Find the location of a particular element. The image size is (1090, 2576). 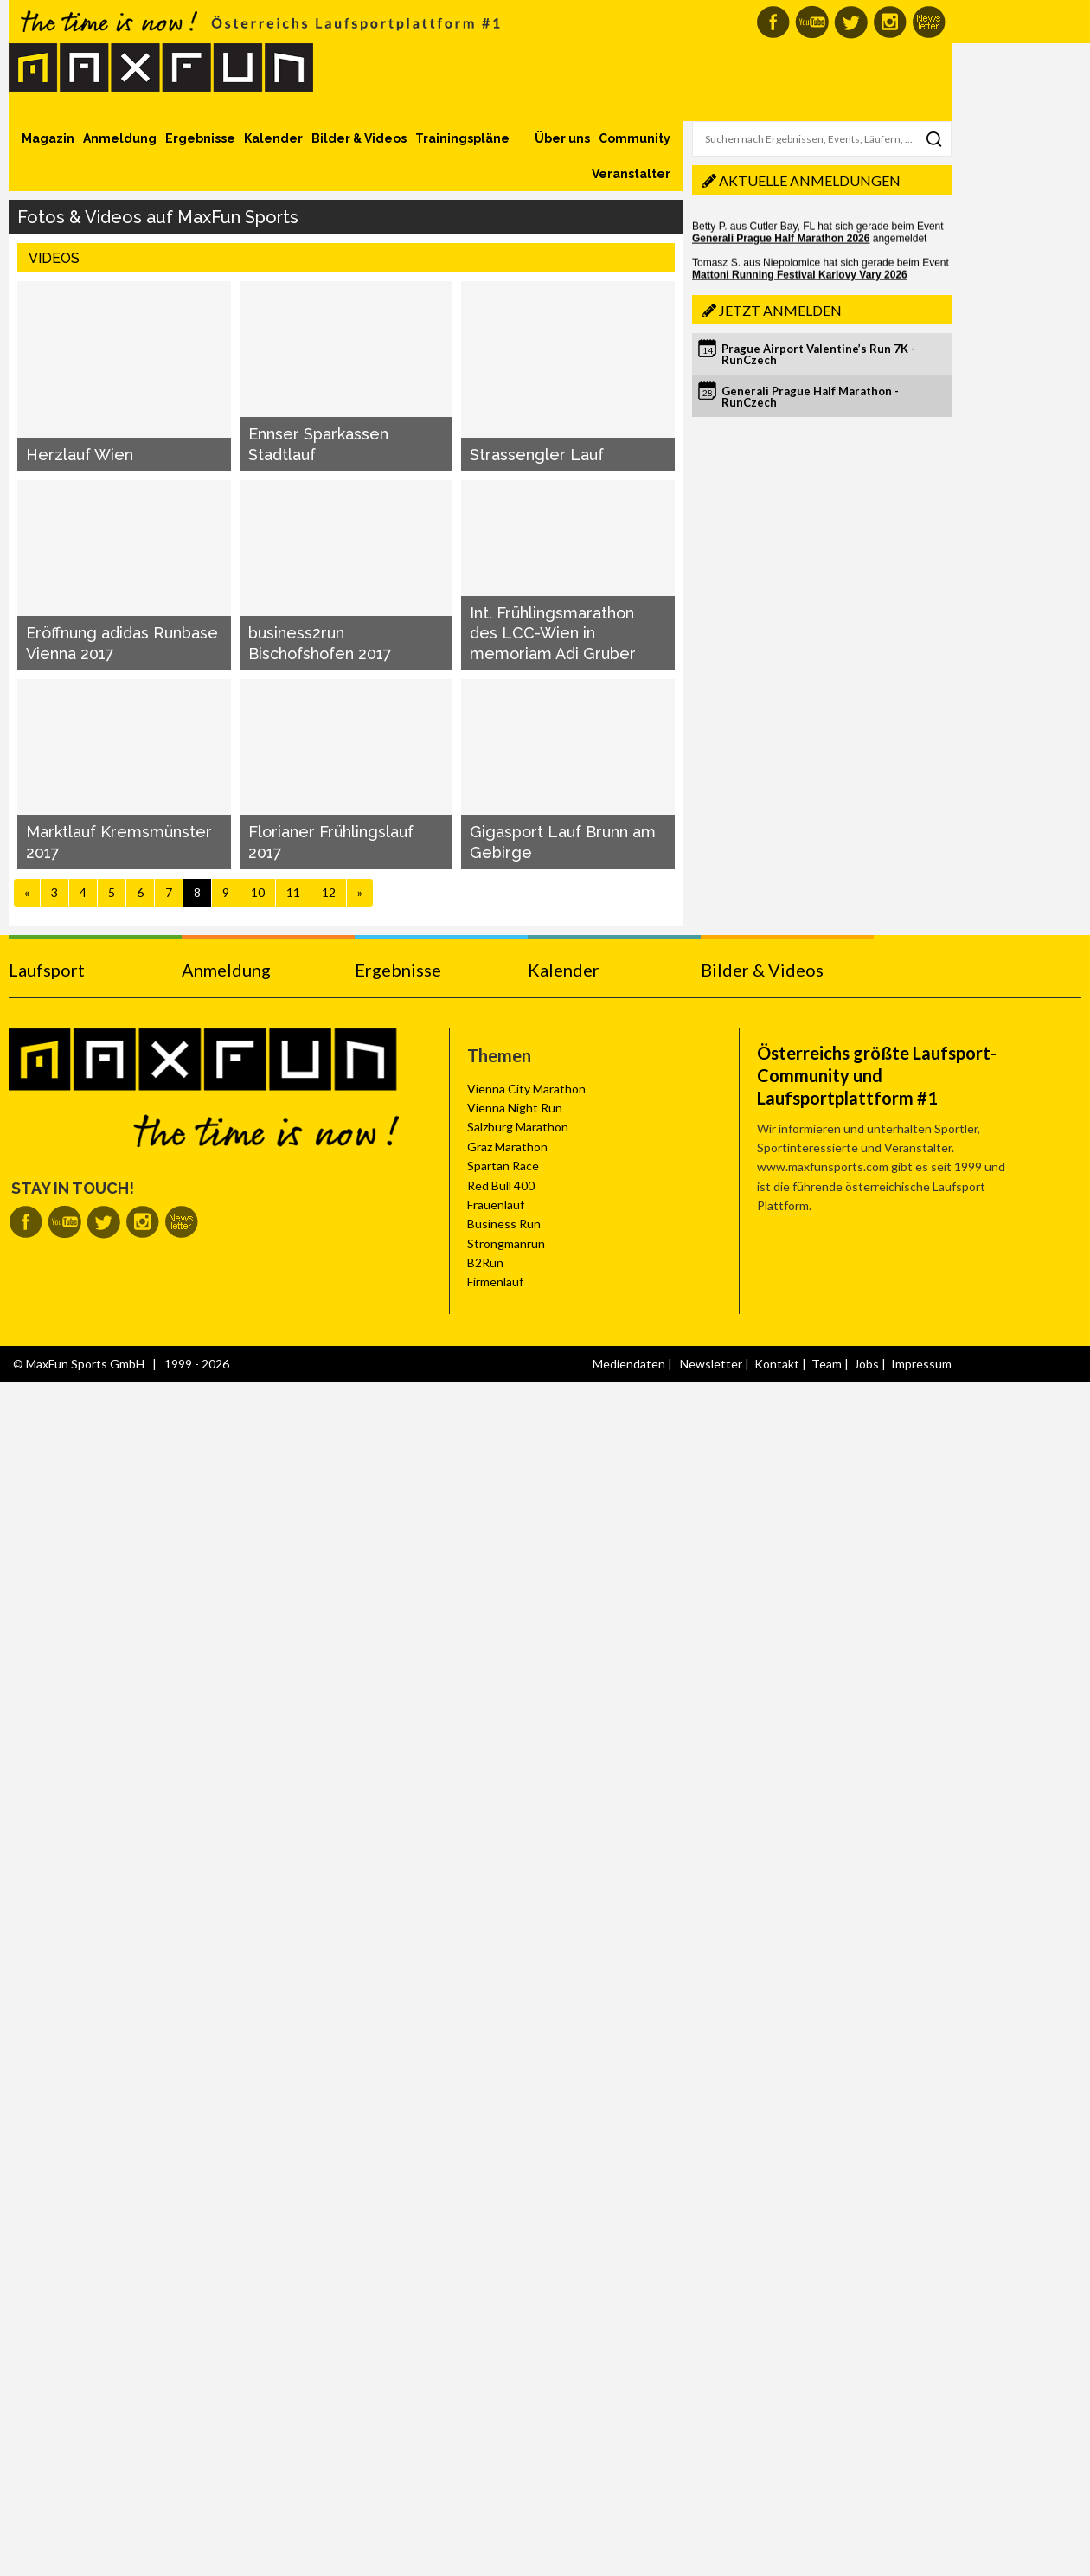

Newsletter is located at coordinates (711, 1363).